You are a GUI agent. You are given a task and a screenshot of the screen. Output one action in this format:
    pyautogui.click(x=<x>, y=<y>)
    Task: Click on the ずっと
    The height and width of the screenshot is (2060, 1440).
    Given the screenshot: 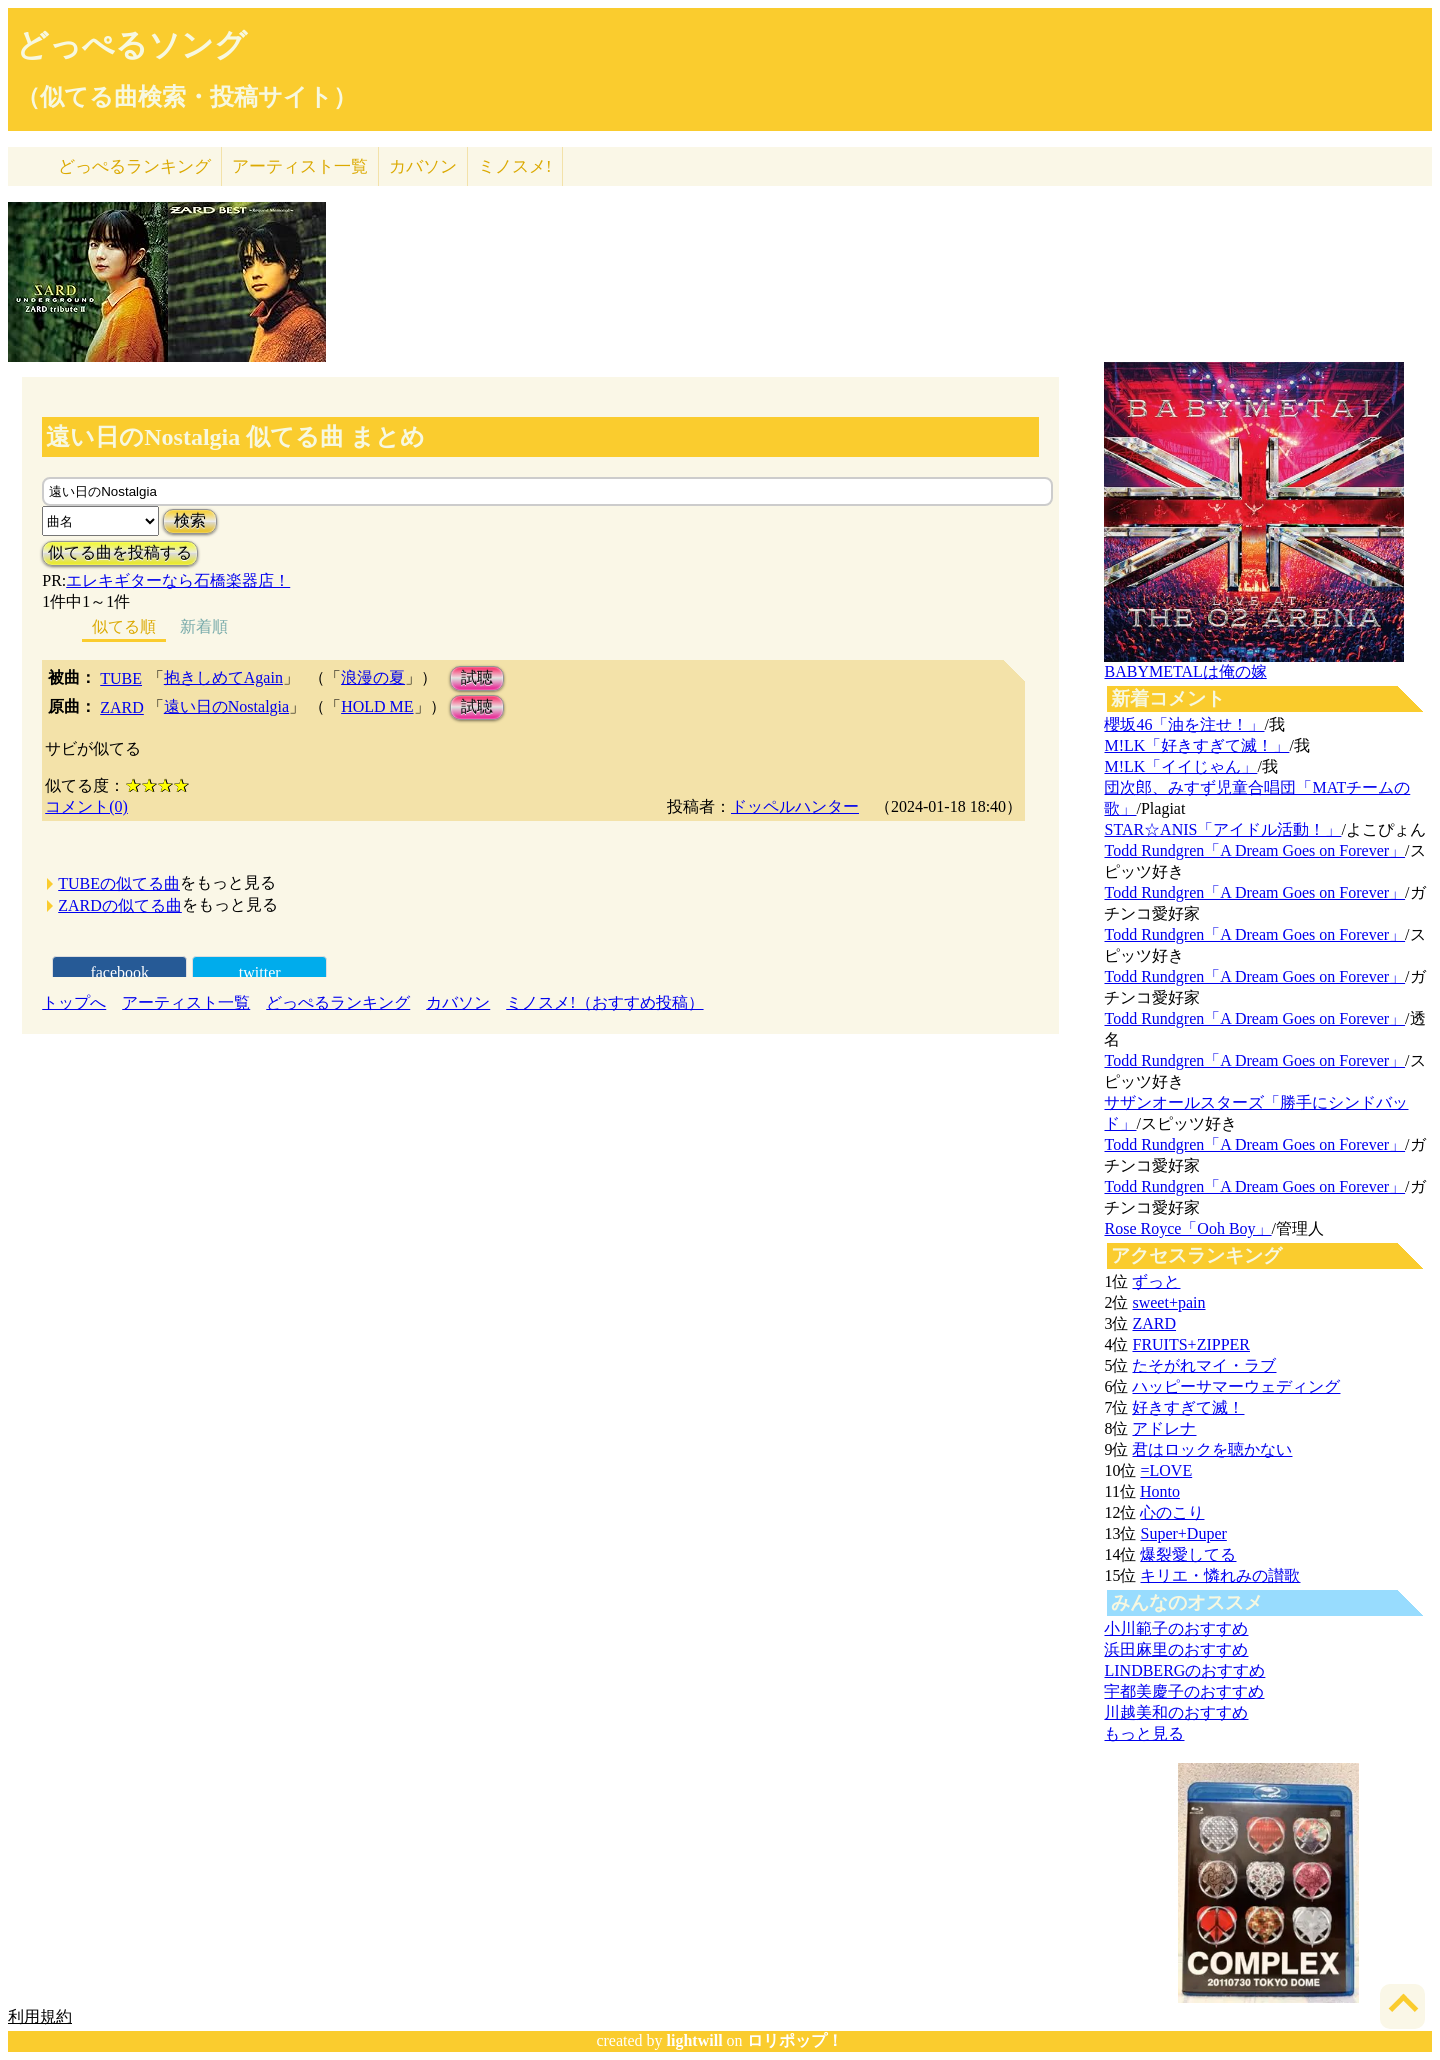 What is the action you would take?
    pyautogui.click(x=1156, y=1281)
    